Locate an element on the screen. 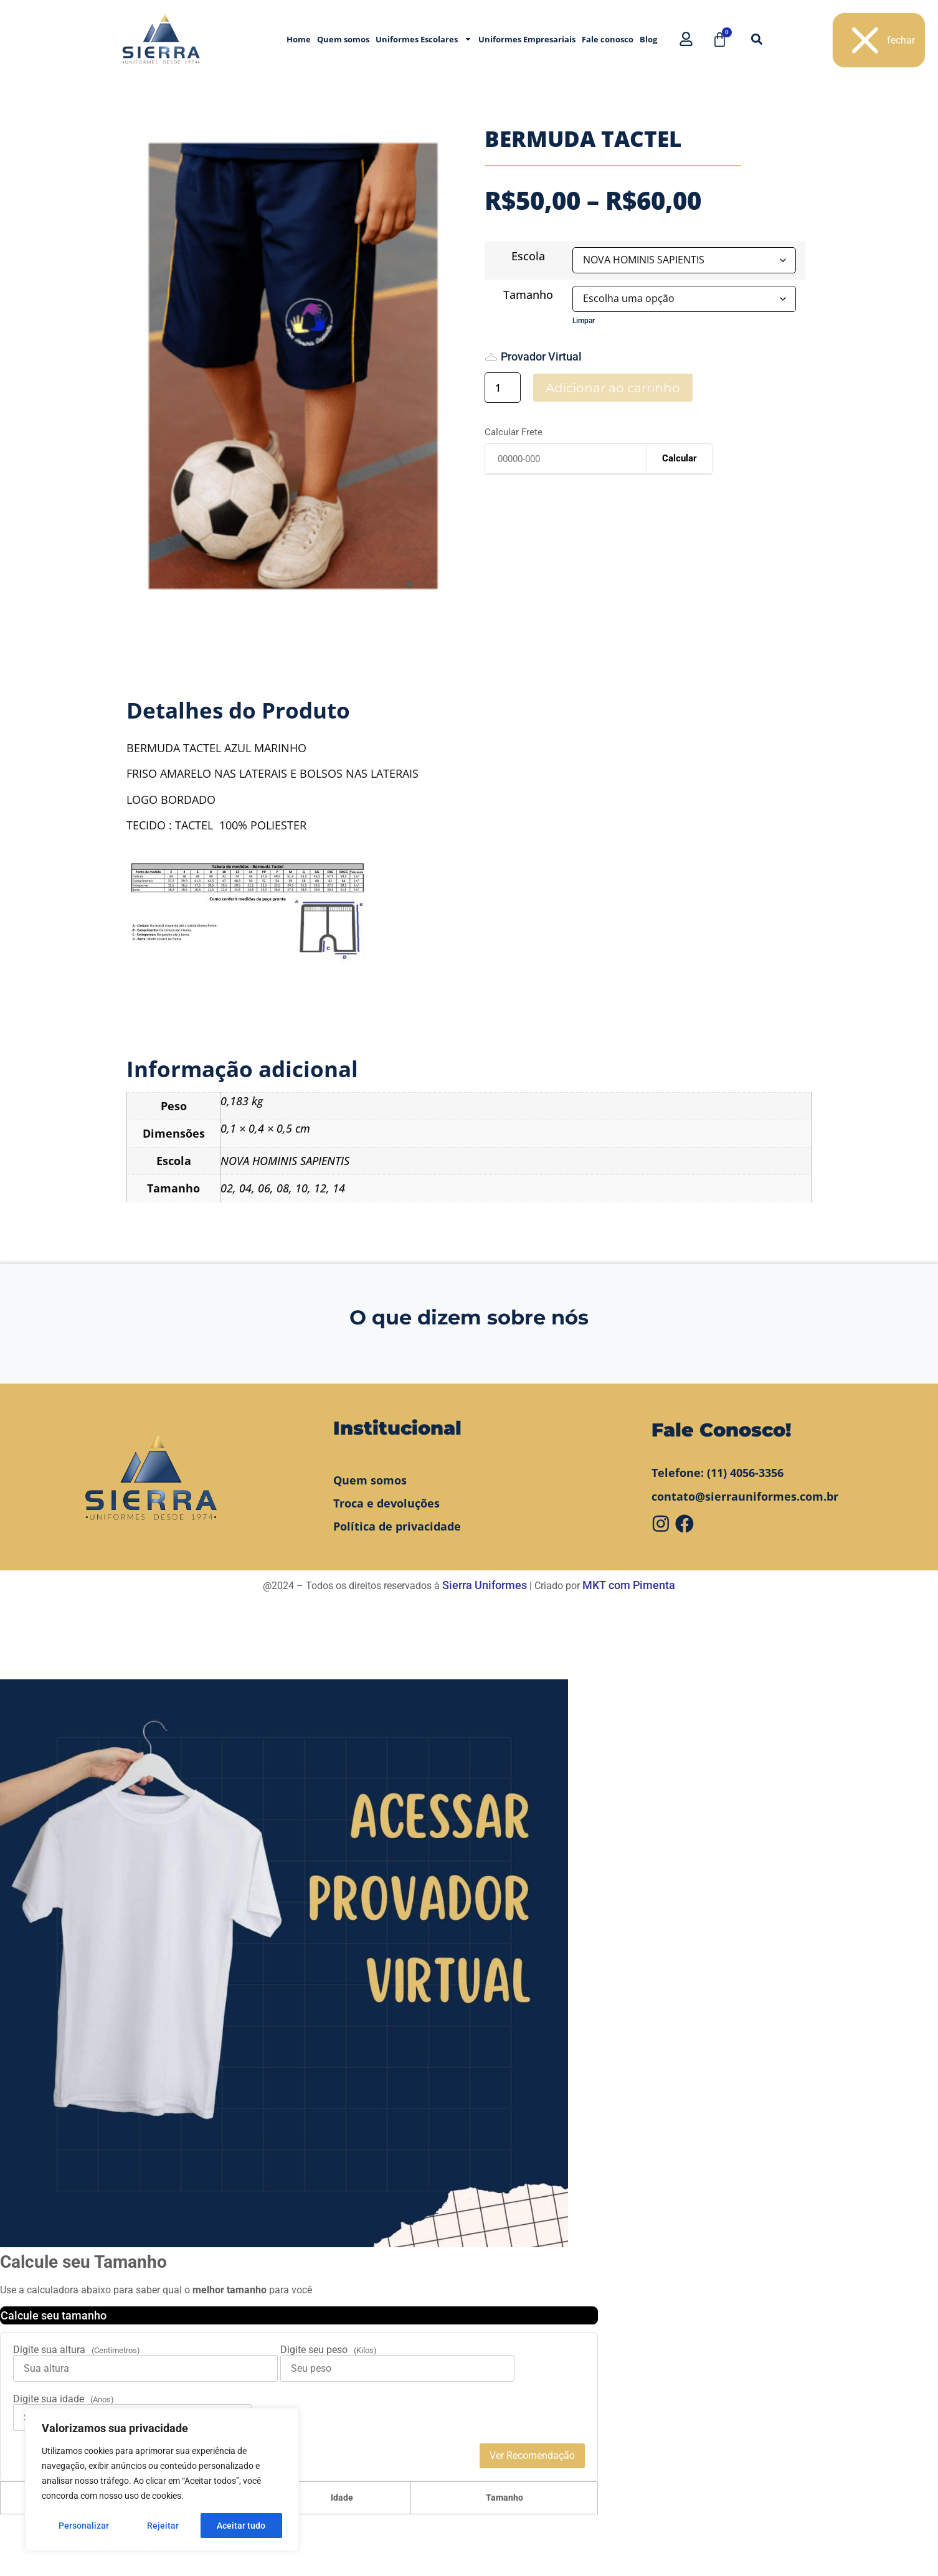 The width and height of the screenshot is (938, 2576). Home is located at coordinates (299, 39).